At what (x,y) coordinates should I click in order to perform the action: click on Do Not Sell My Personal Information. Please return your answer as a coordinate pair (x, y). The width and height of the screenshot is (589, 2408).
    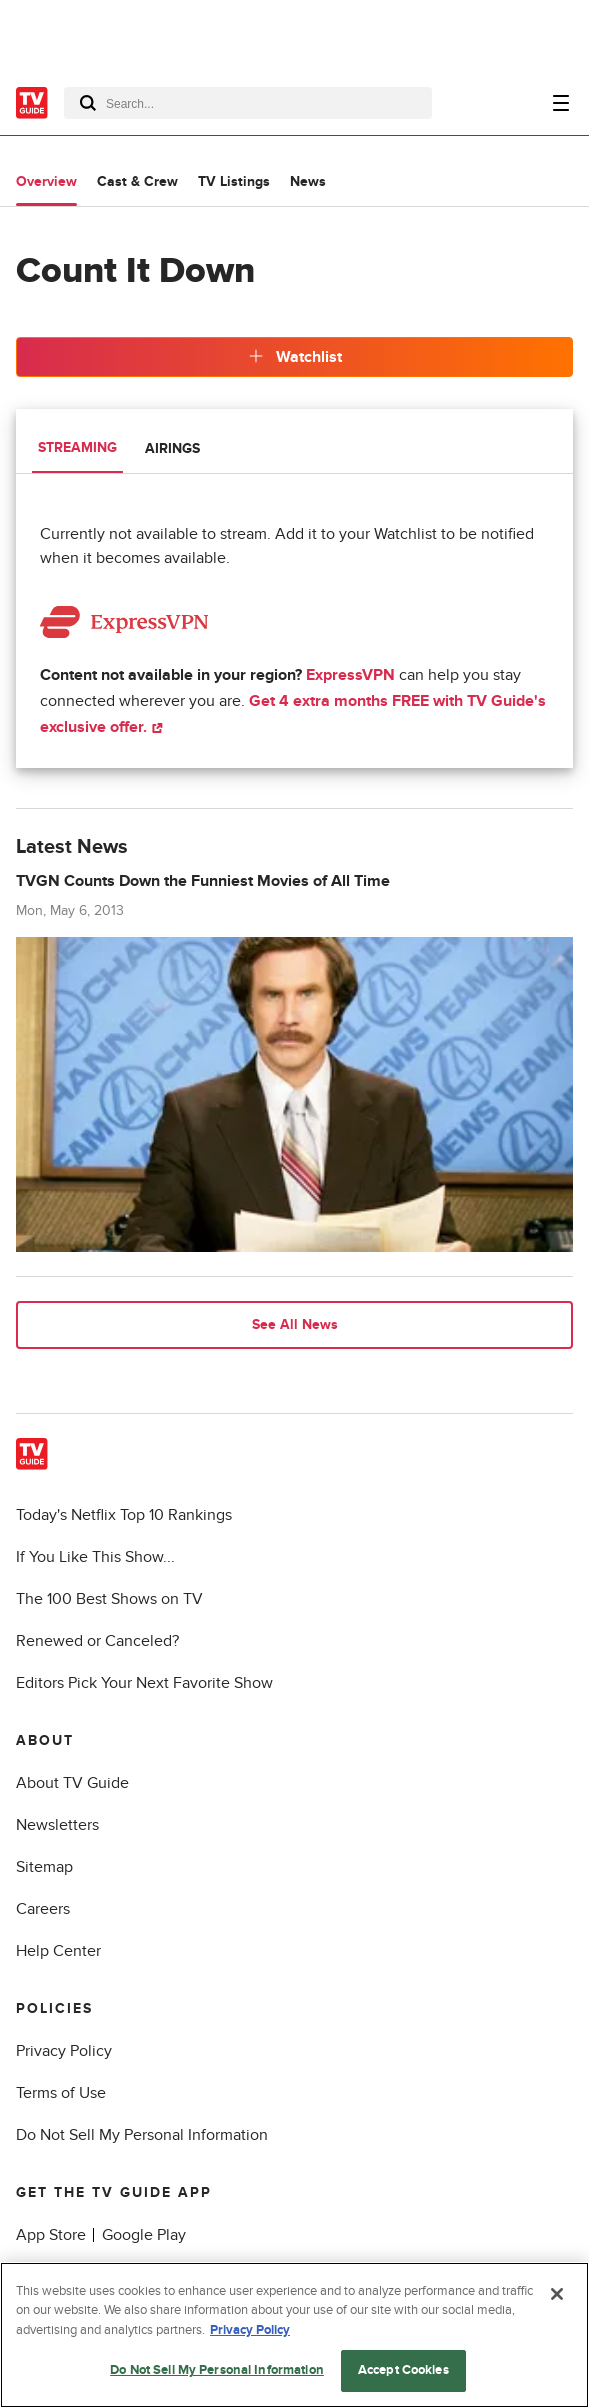
    Looking at the image, I should click on (142, 2135).